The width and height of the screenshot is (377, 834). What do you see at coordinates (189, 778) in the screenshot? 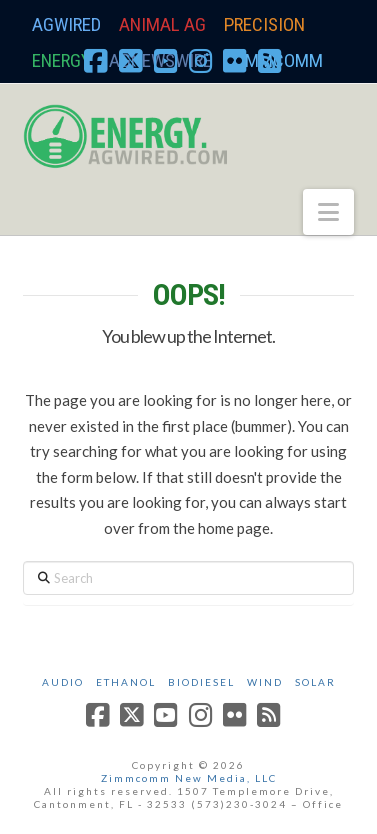
I see `Zimmcomm New Media, LLC` at bounding box center [189, 778].